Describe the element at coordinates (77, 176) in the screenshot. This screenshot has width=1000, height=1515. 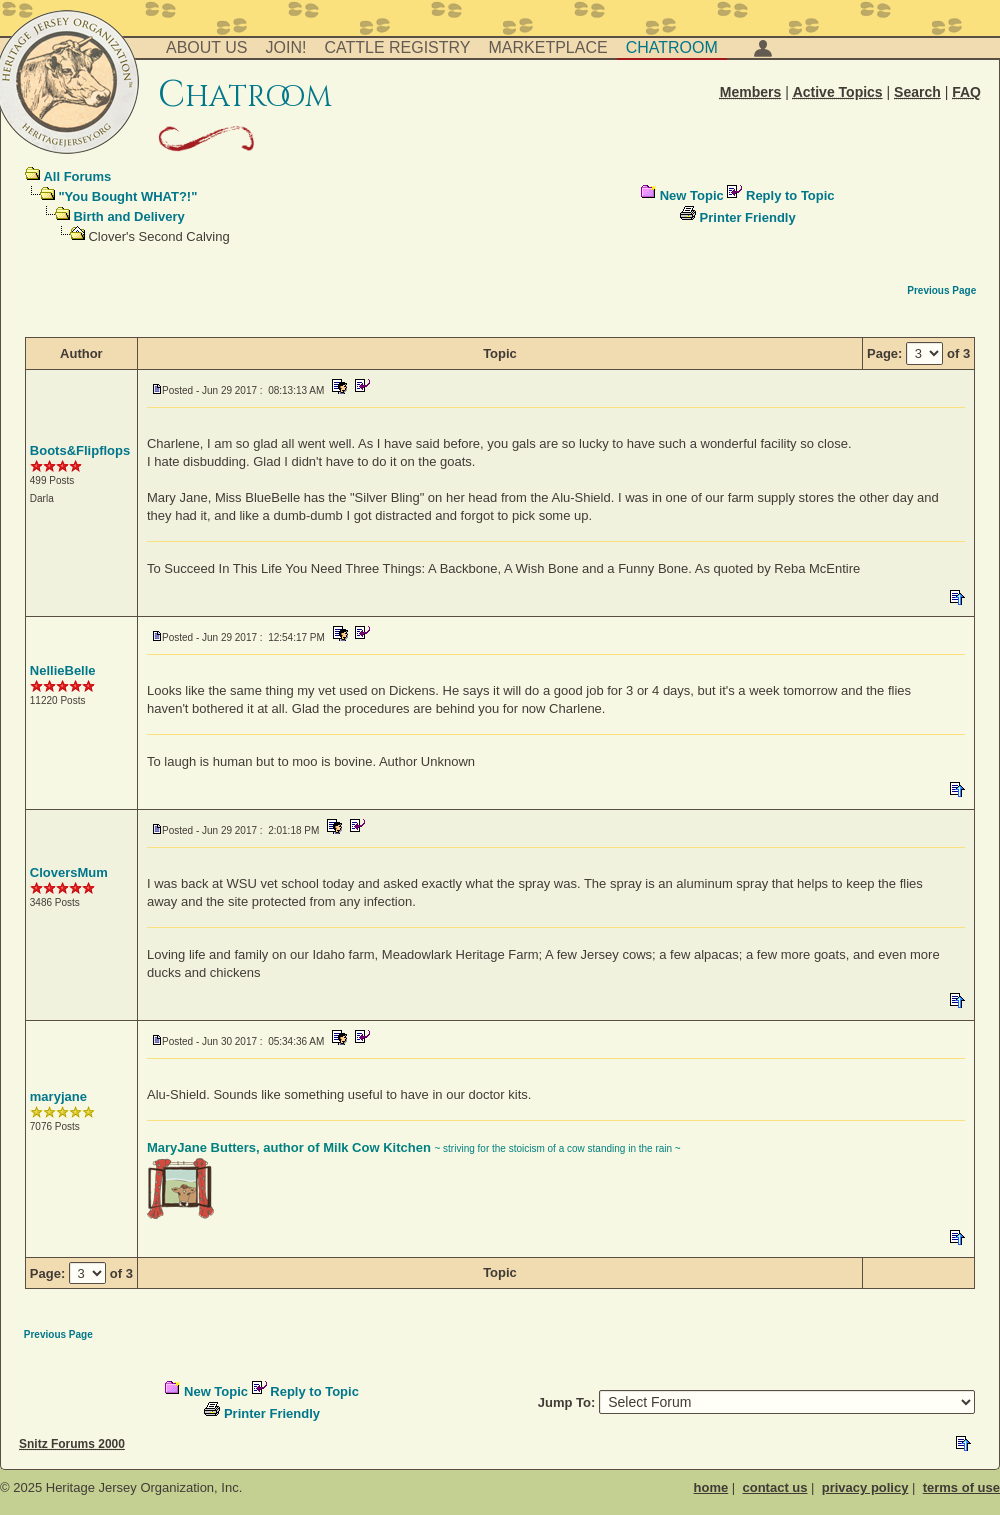
I see `All Forums` at that location.